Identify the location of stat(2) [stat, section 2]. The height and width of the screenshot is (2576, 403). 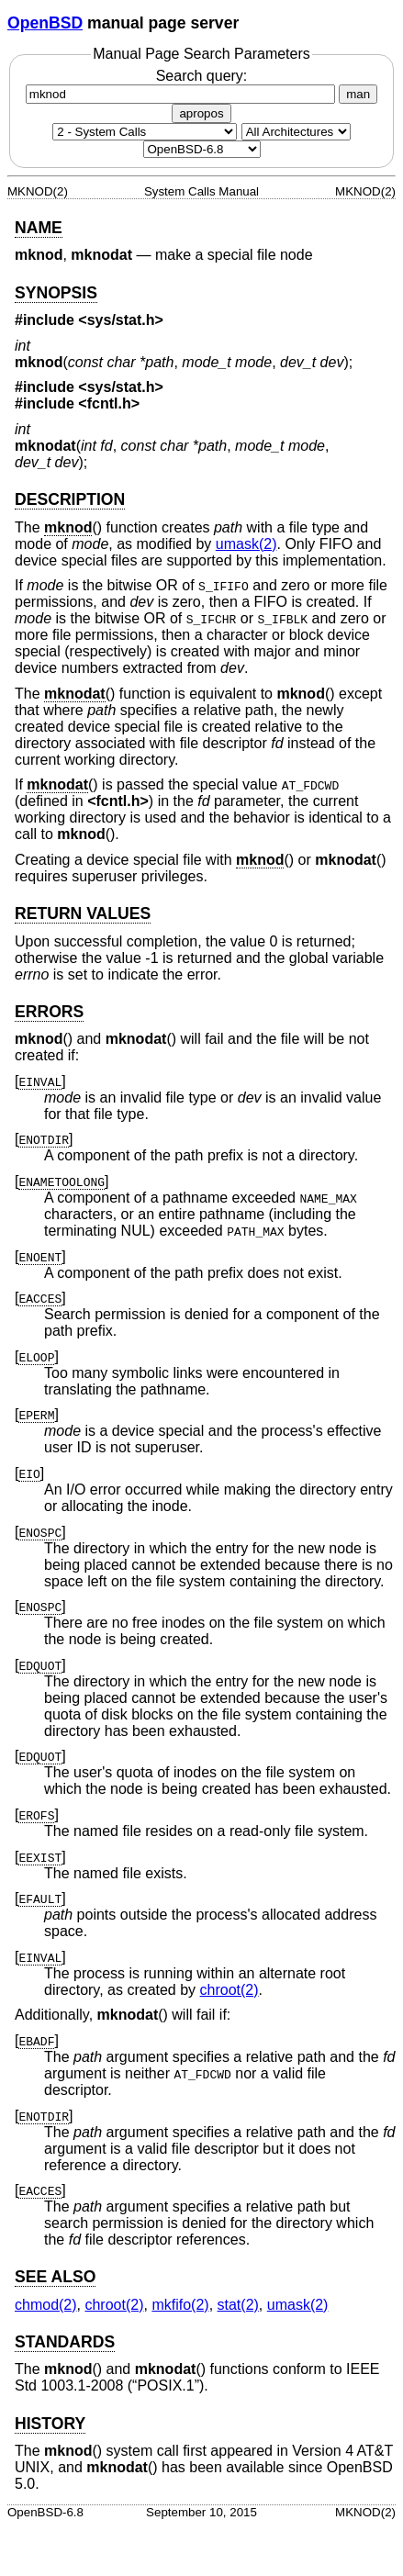
(238, 2305).